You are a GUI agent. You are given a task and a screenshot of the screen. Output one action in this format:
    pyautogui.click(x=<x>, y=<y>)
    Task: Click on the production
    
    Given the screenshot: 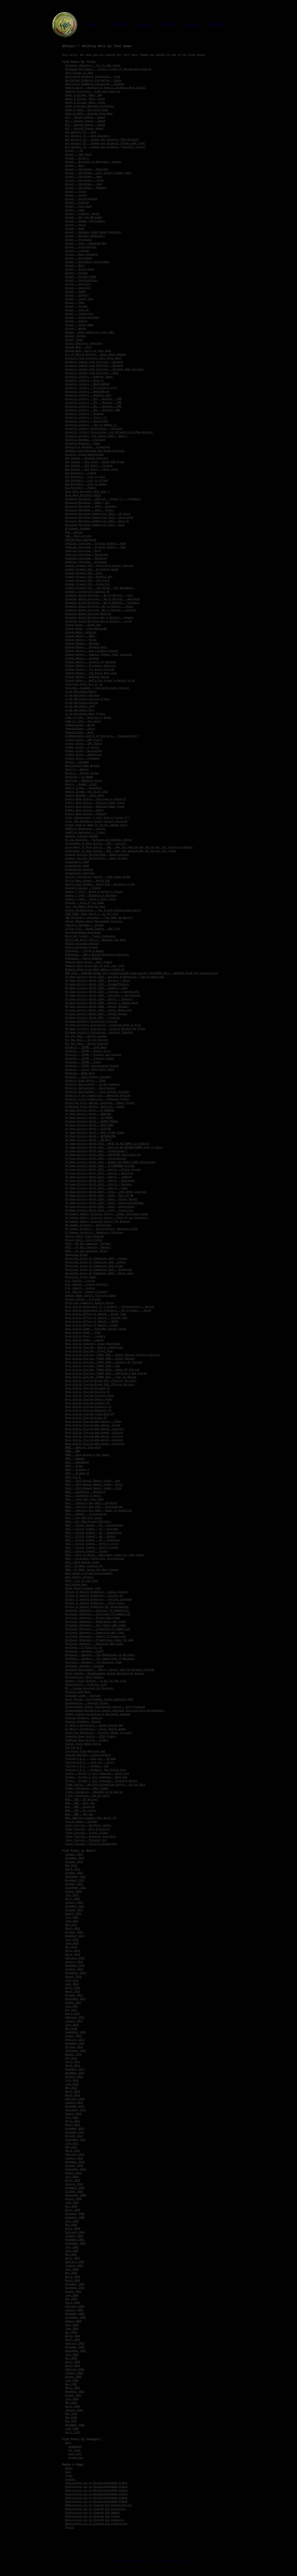 What is the action you would take?
    pyautogui.click(x=75, y=2457)
    